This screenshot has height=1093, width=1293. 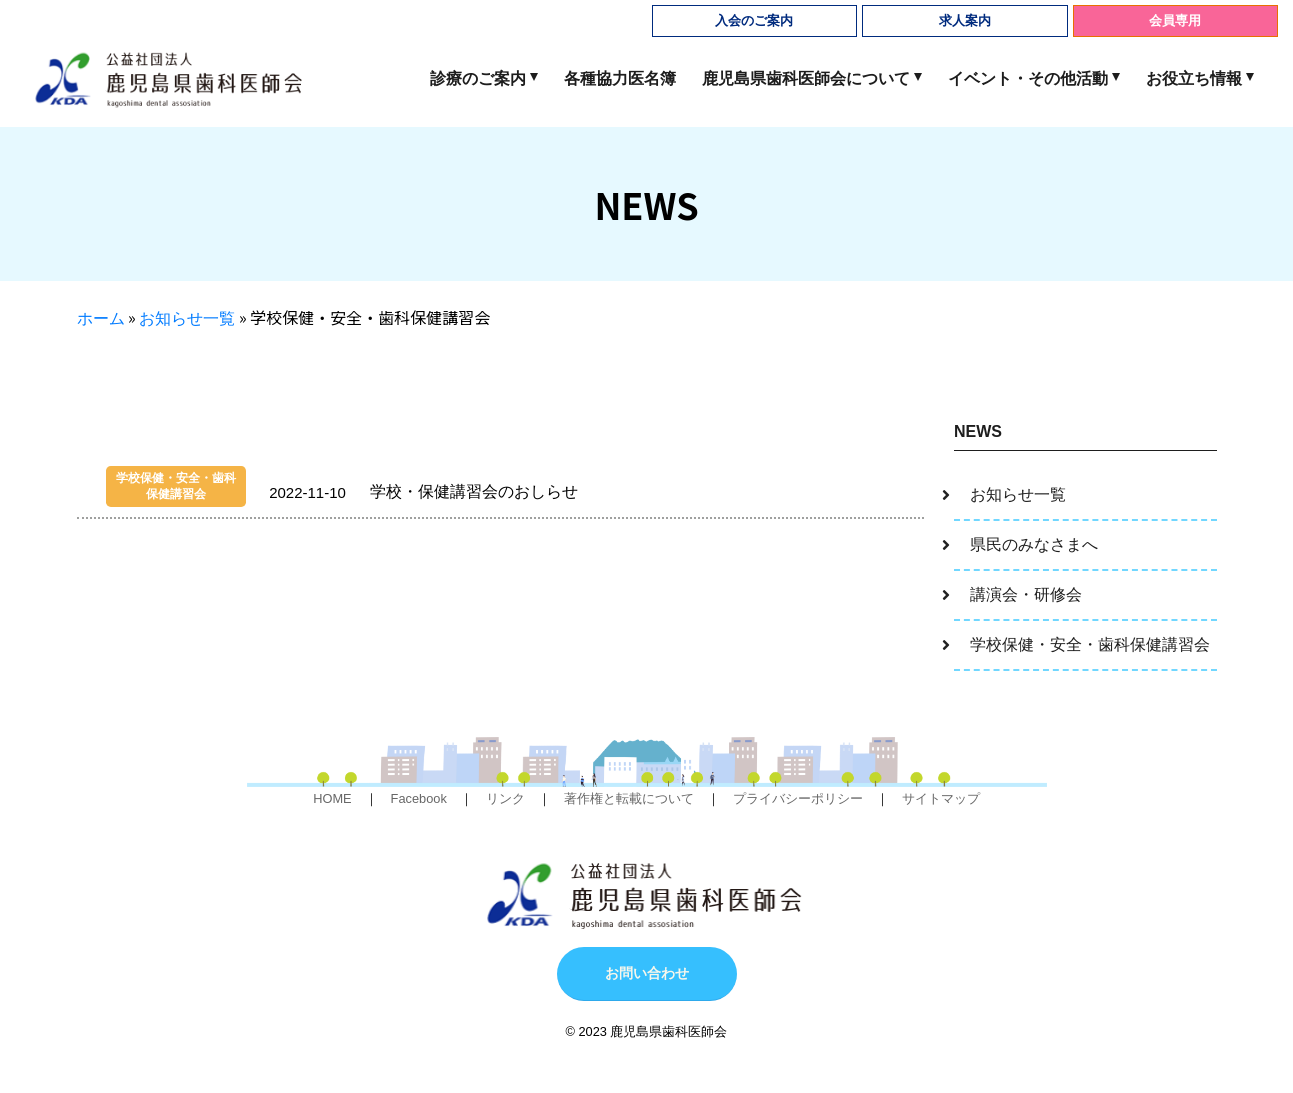 I want to click on お知らせ一覧, so click(x=187, y=318).